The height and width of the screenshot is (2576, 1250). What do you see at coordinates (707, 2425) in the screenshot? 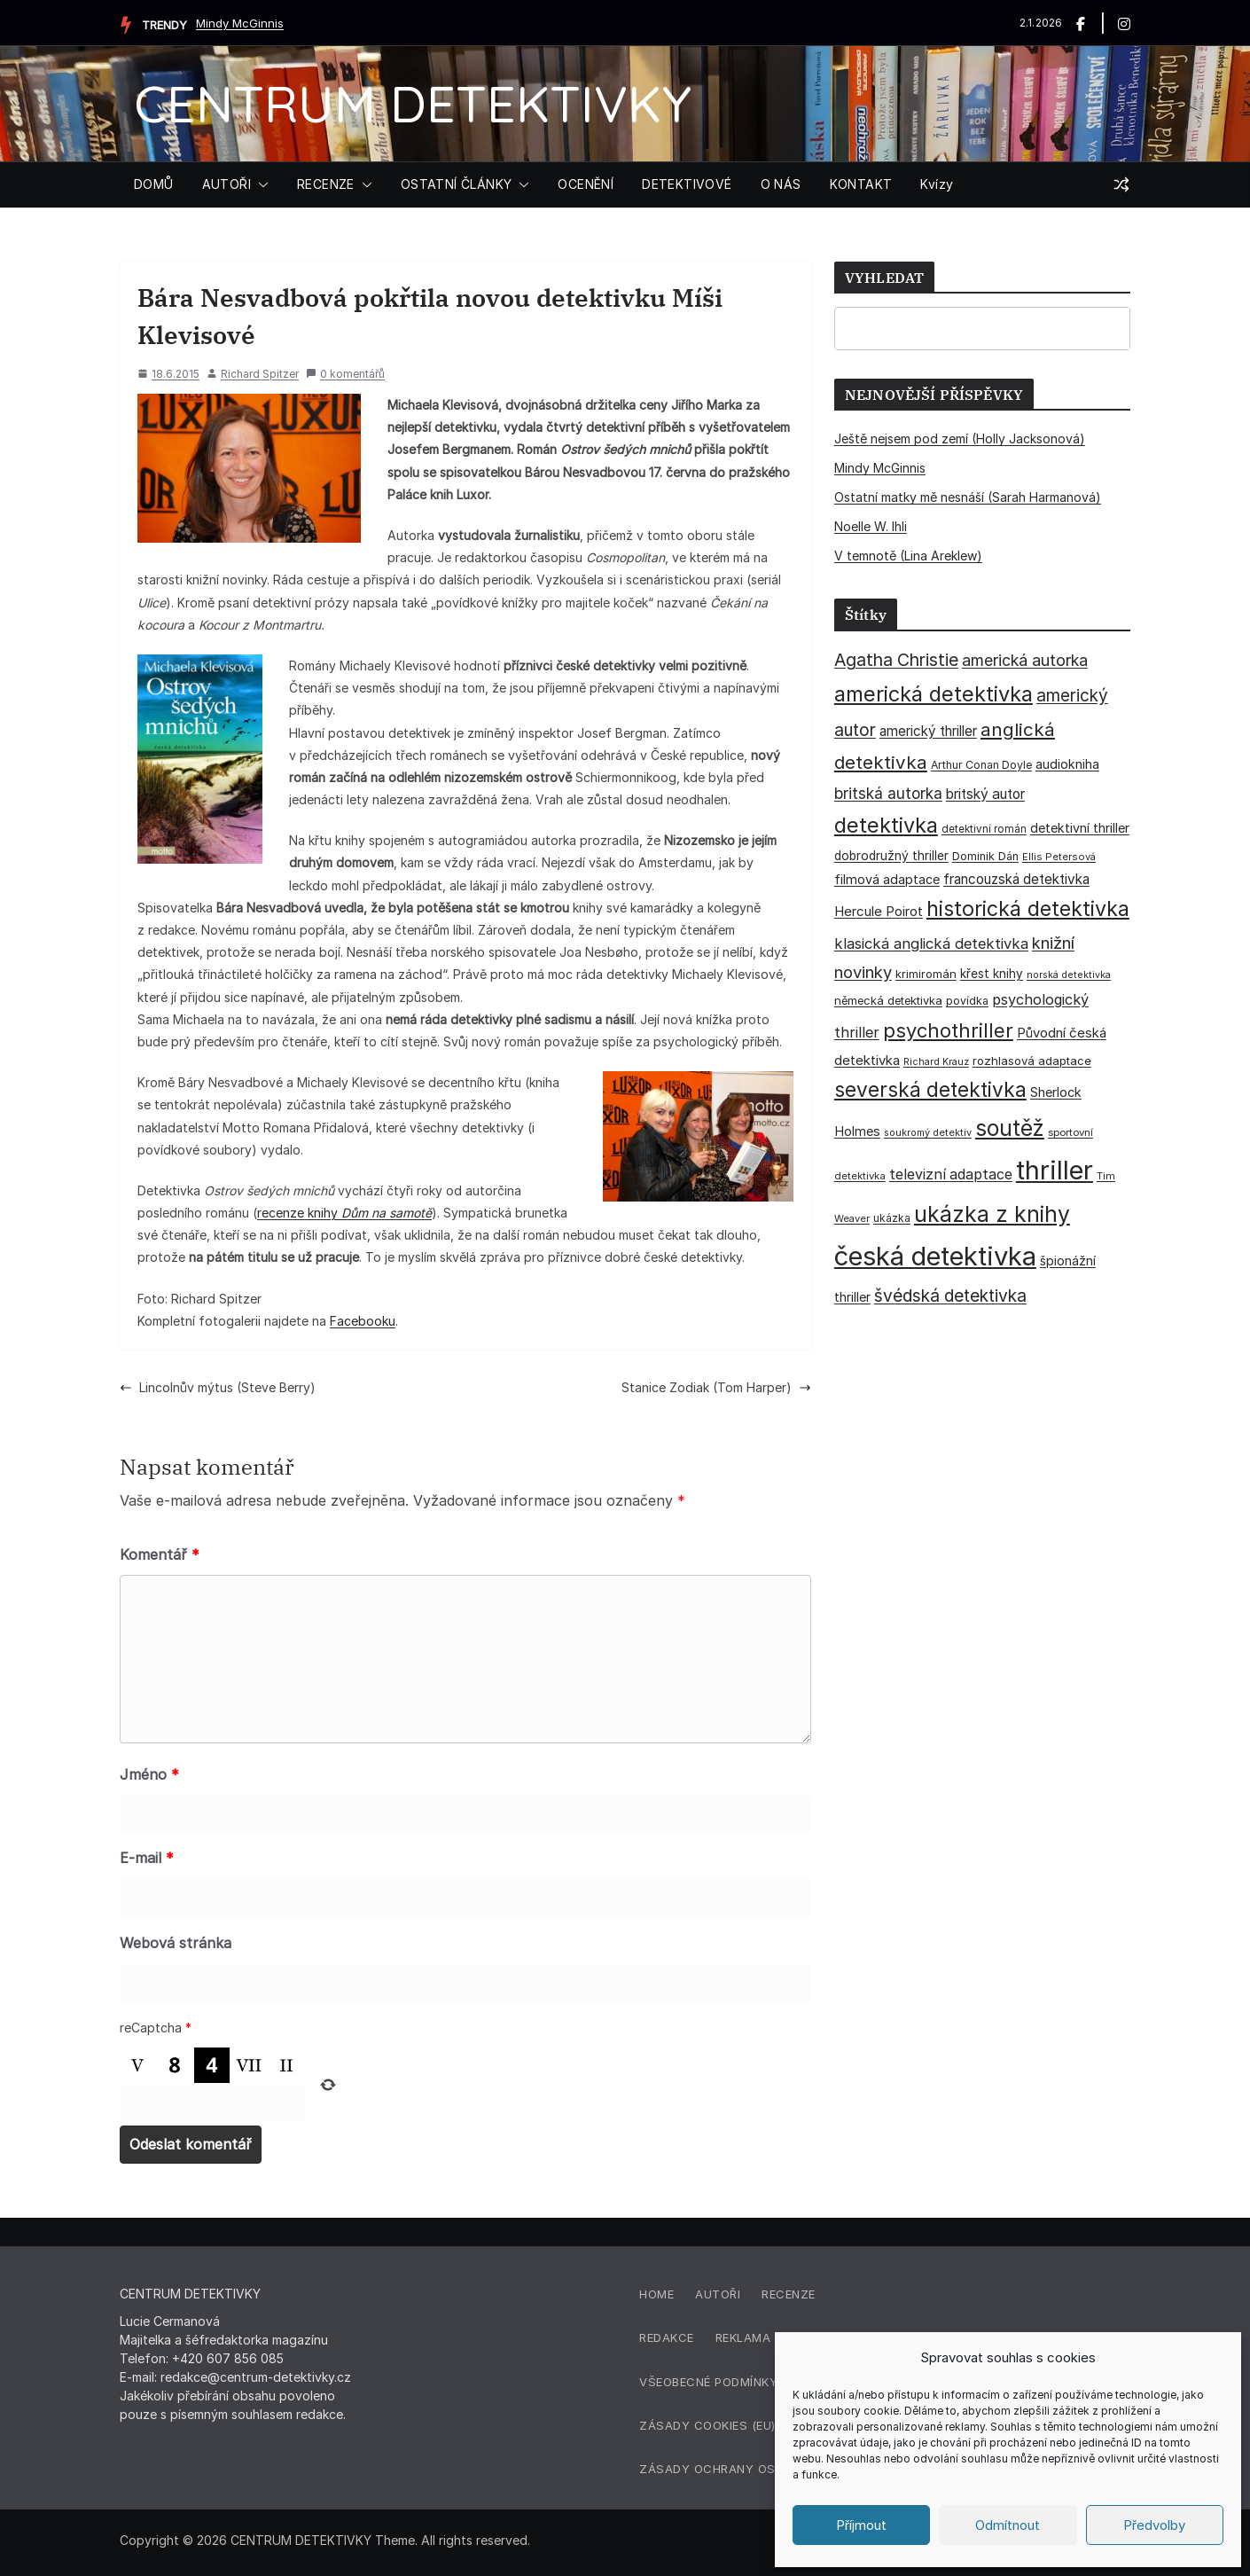
I see `Zásady cookies (EU)` at bounding box center [707, 2425].